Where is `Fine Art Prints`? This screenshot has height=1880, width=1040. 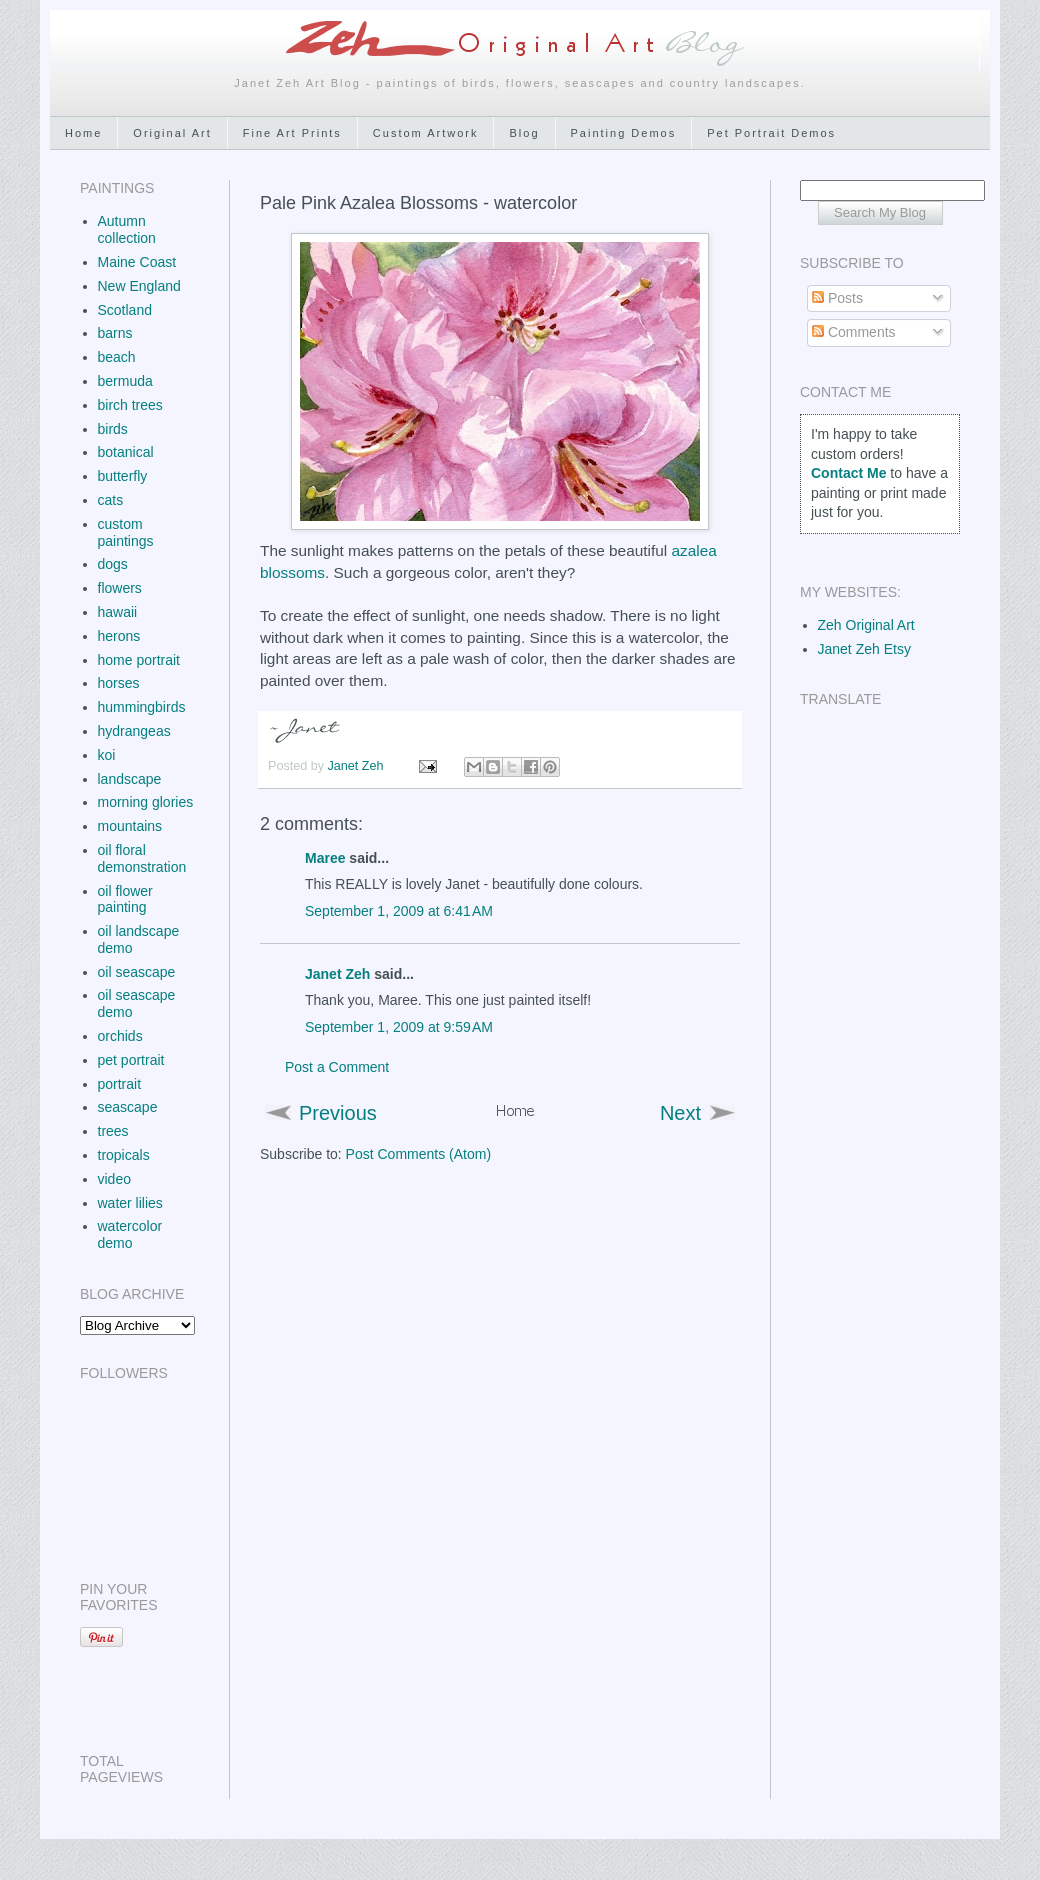
Fine Art Prints is located at coordinates (292, 133).